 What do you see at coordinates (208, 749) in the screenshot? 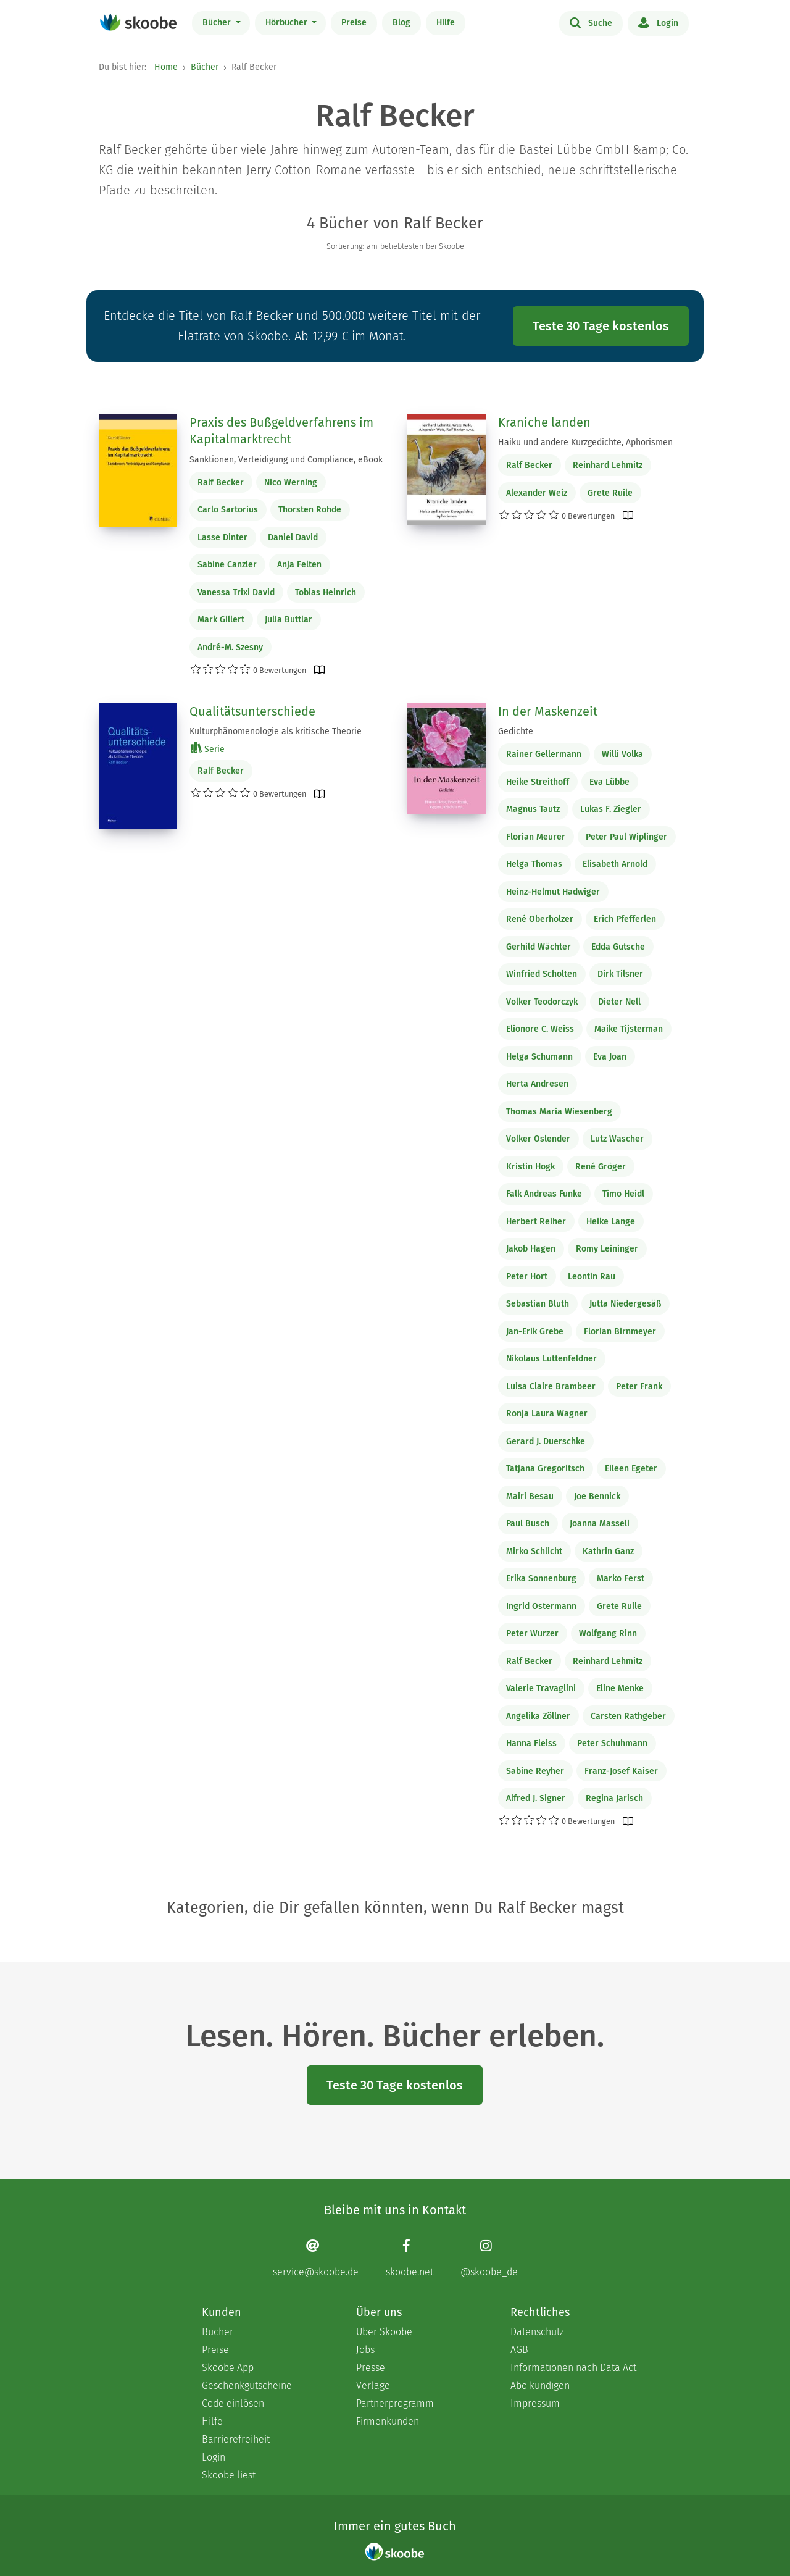
I see `Serie` at bounding box center [208, 749].